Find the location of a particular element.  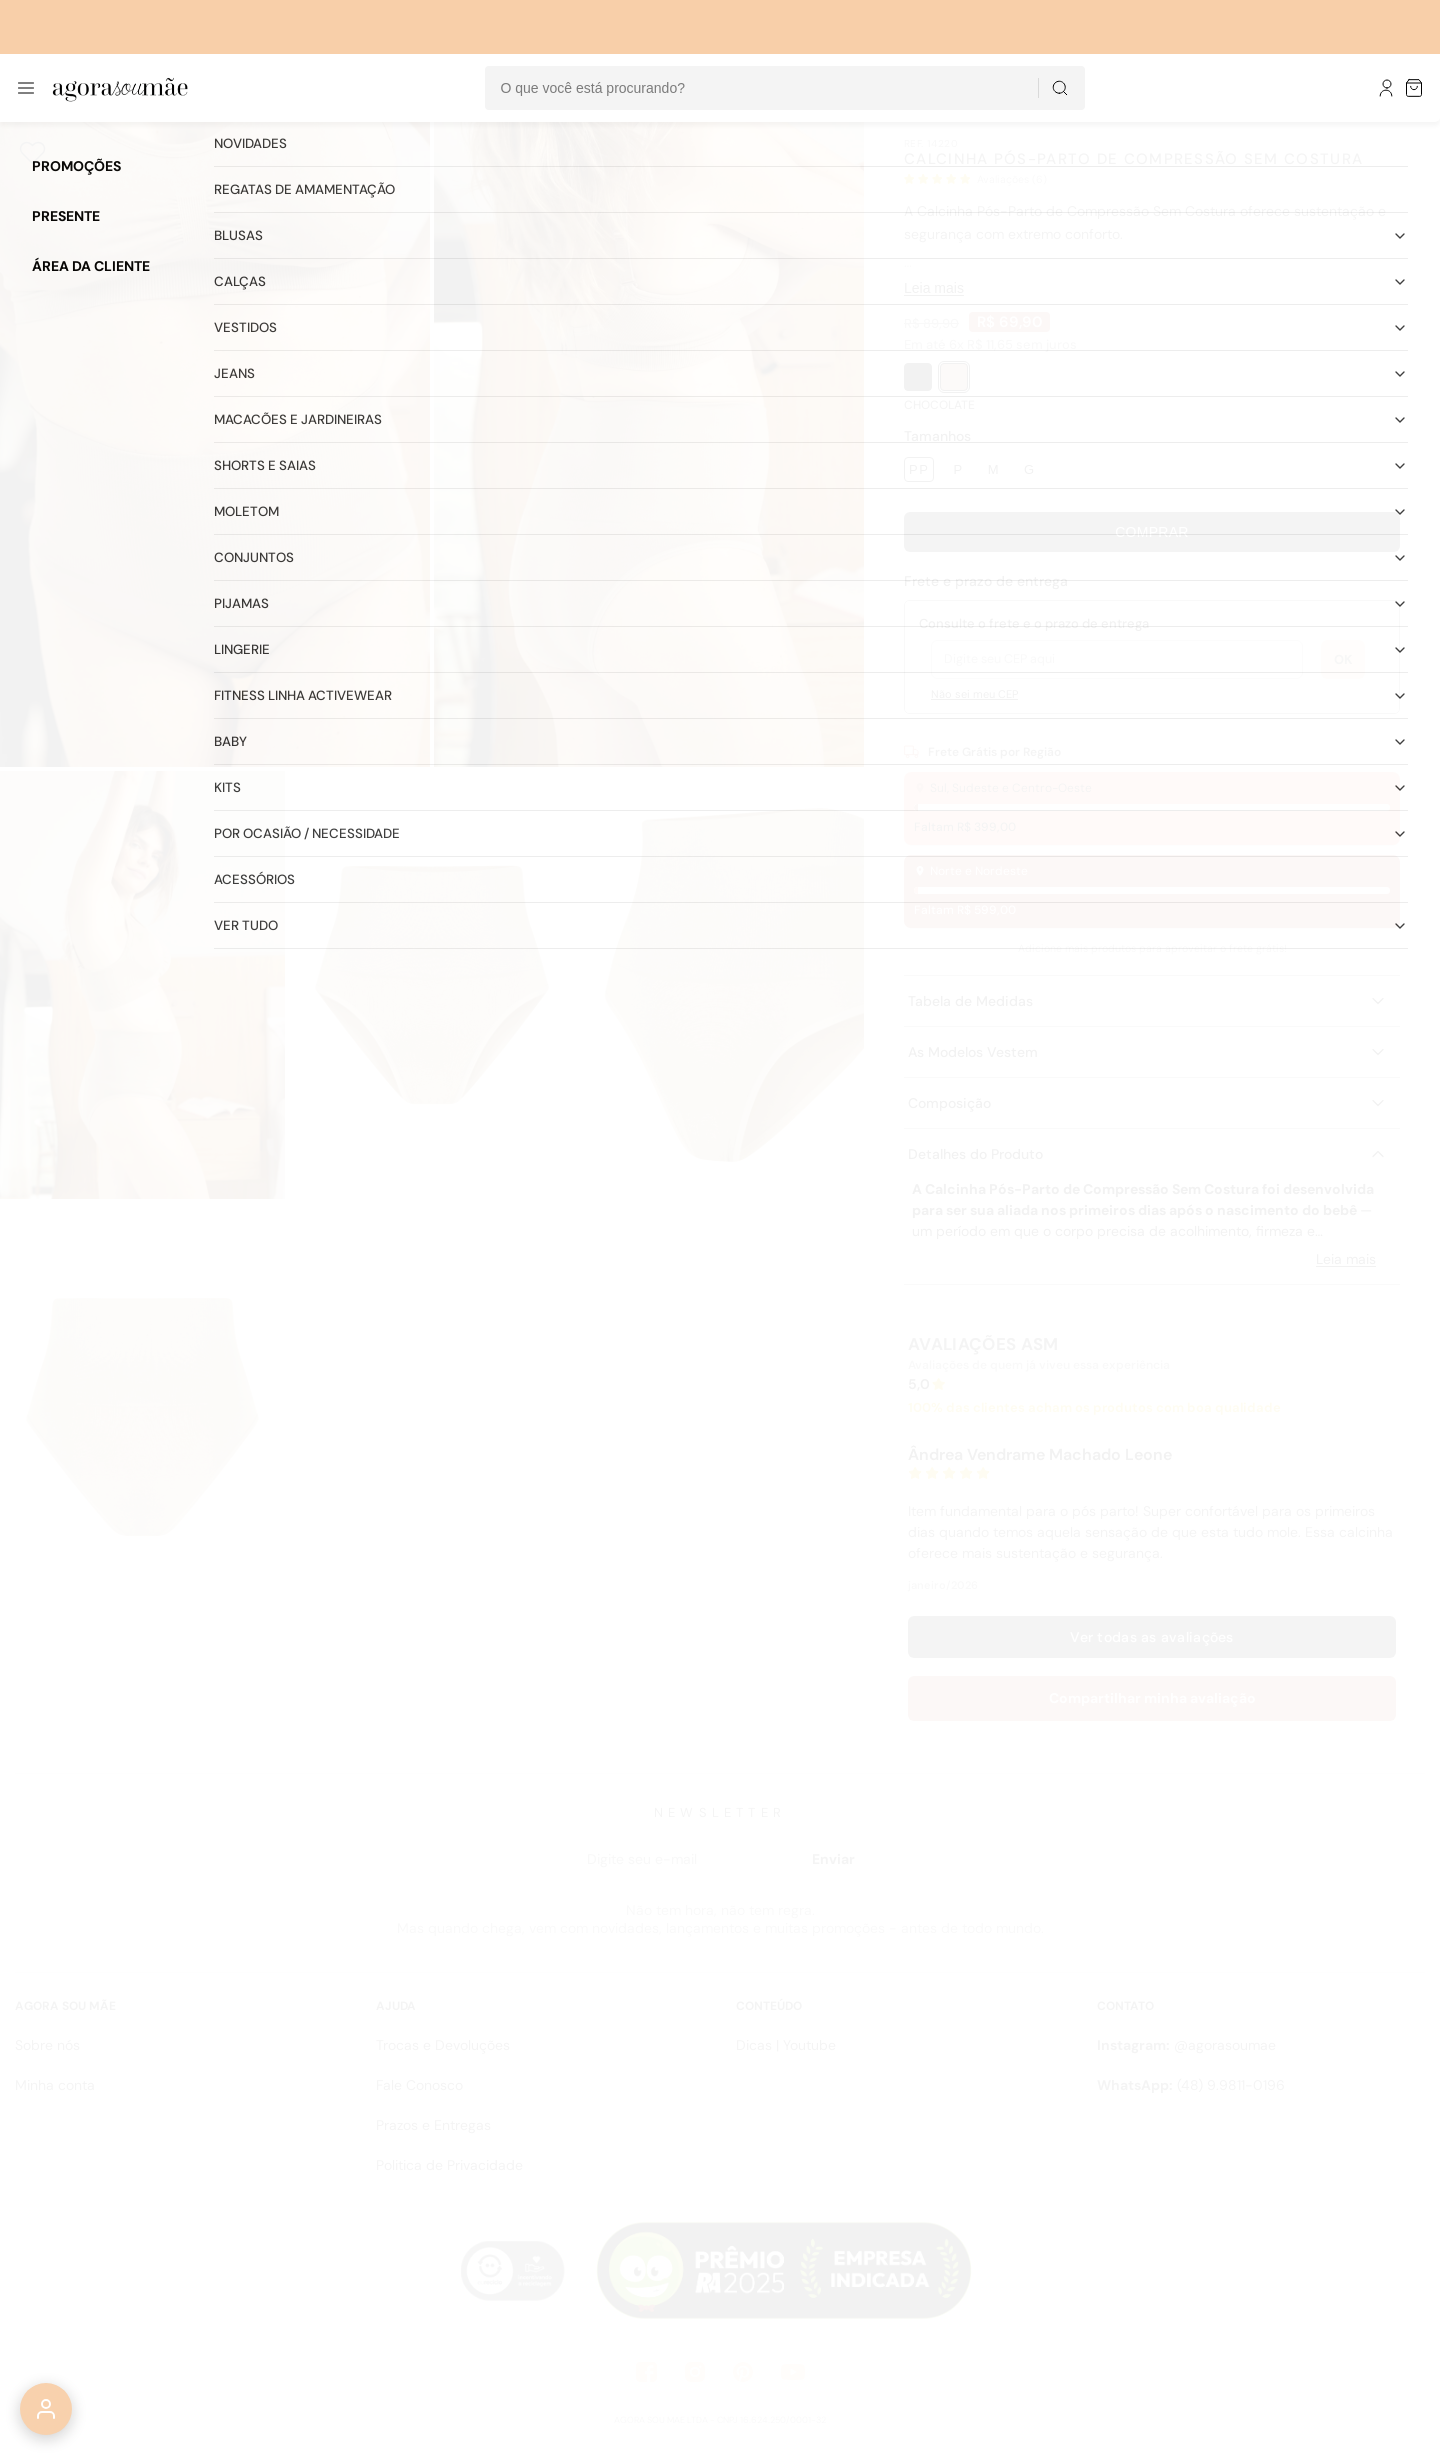

Ver todas as avaliações is located at coordinates (1151, 1637).